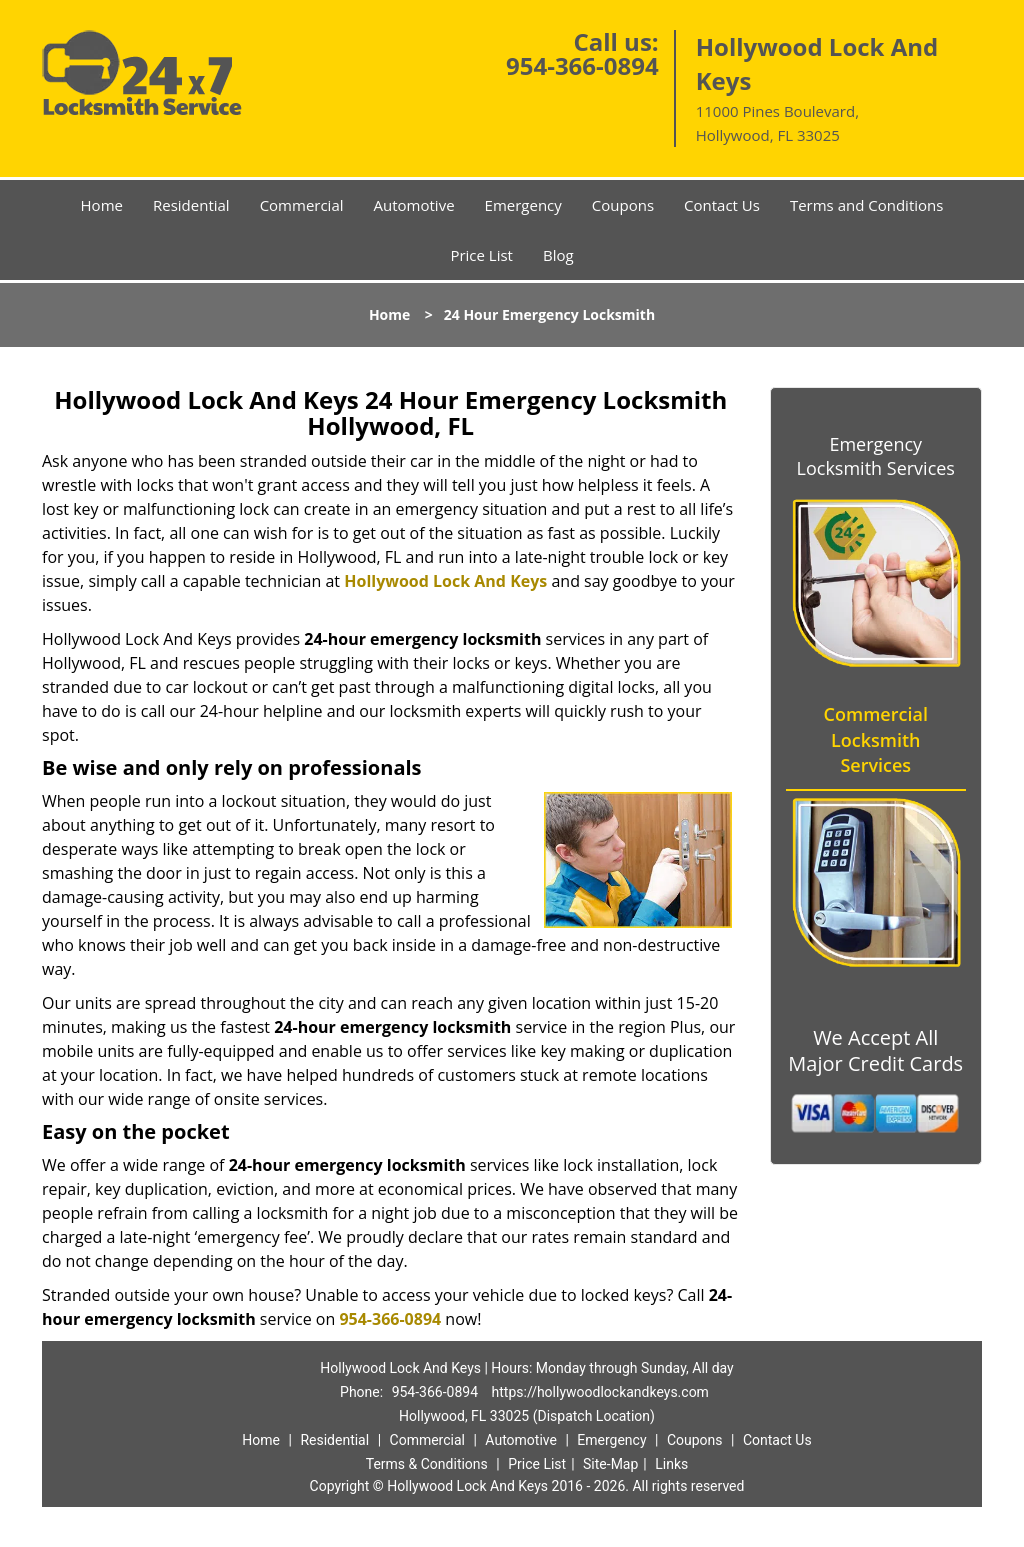  What do you see at coordinates (427, 1464) in the screenshot?
I see `Terms & Conditions` at bounding box center [427, 1464].